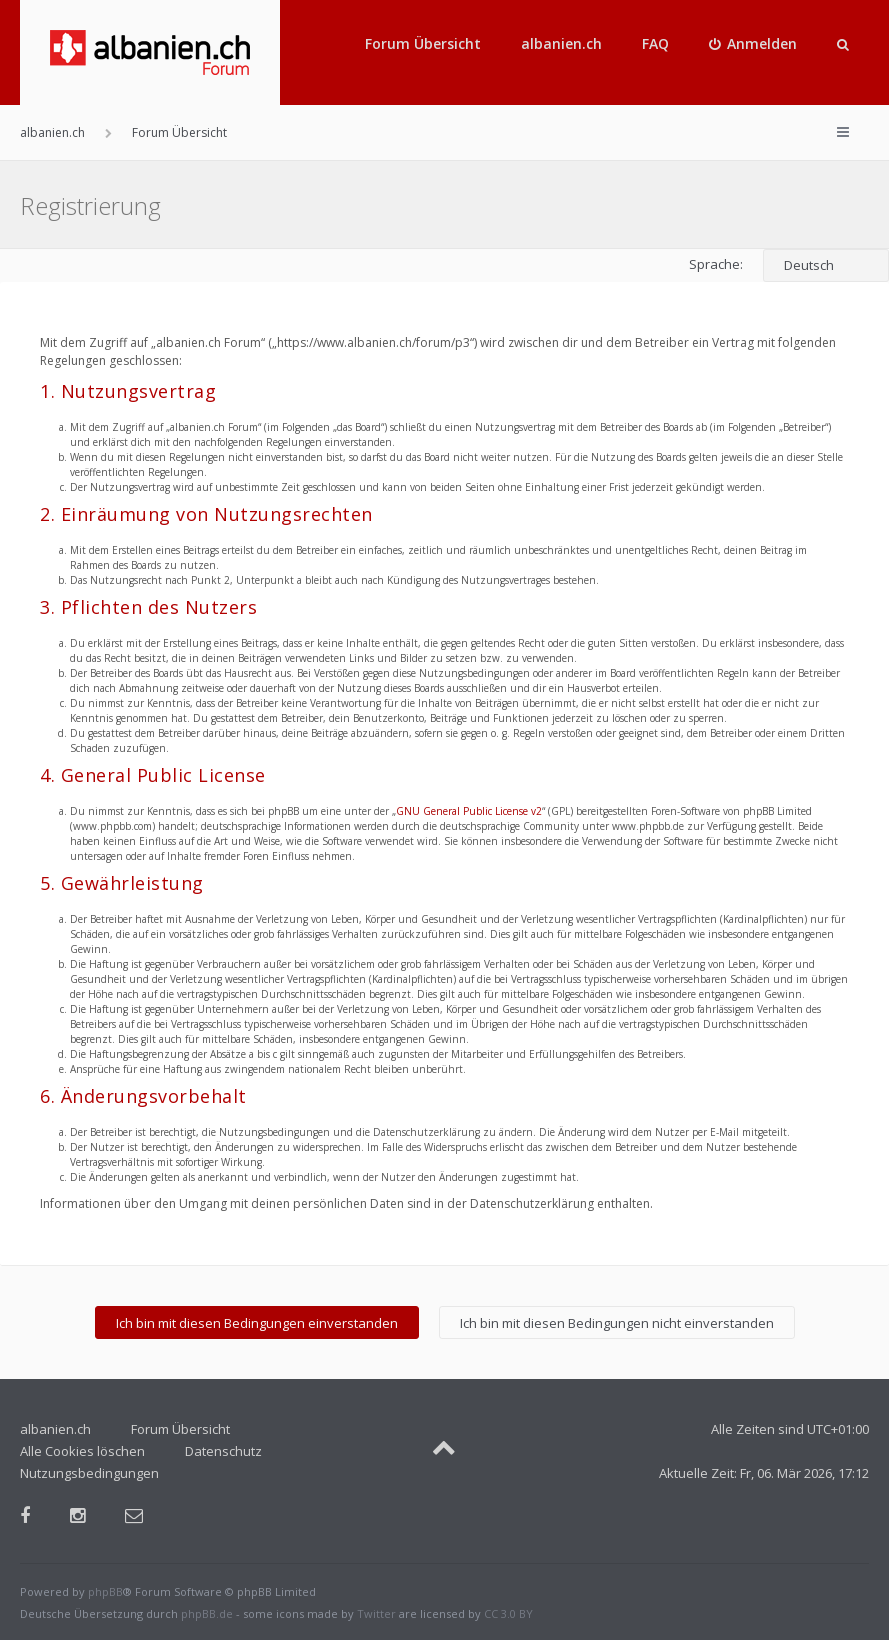 This screenshot has height=1640, width=889. I want to click on albanien.ch, so click(561, 43).